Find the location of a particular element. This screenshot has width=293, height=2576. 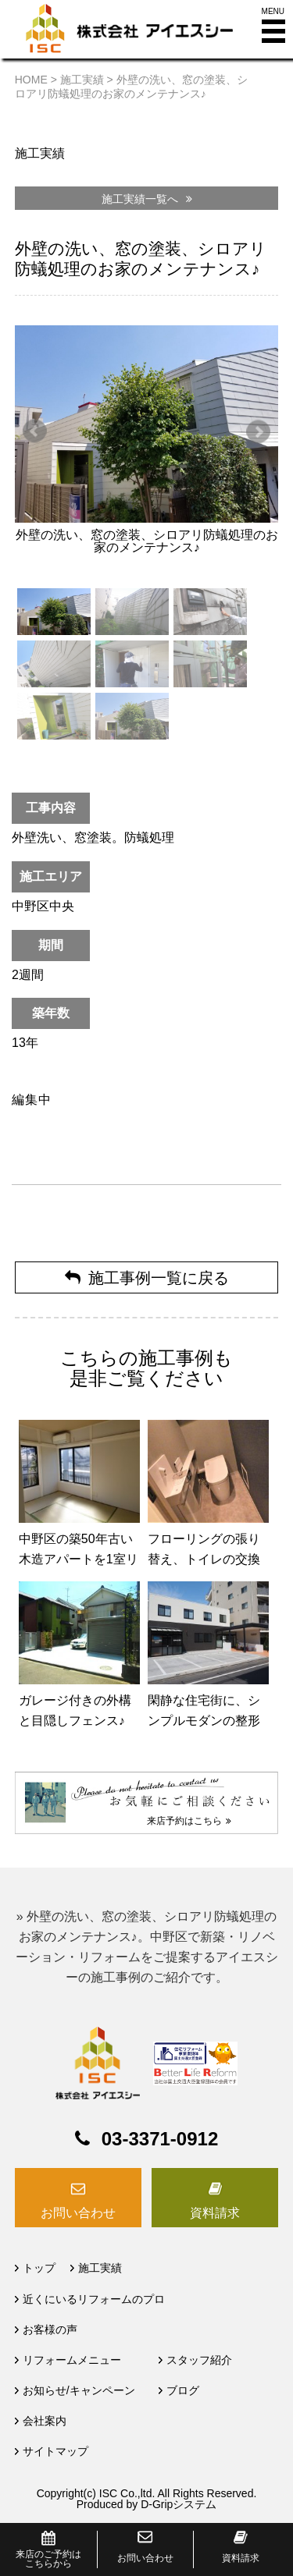

ブログ is located at coordinates (182, 2390).